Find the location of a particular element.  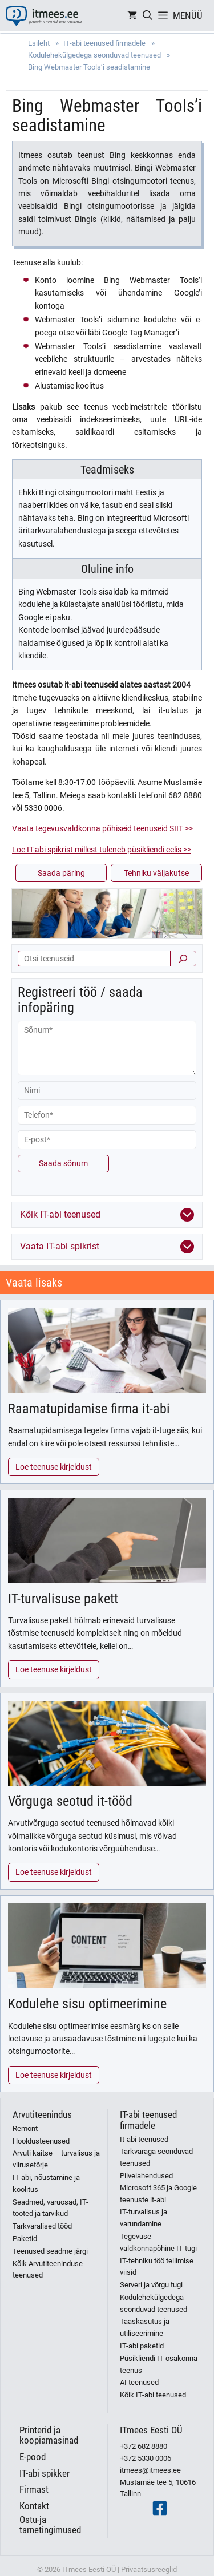

IT-abi paketid is located at coordinates (142, 2346).